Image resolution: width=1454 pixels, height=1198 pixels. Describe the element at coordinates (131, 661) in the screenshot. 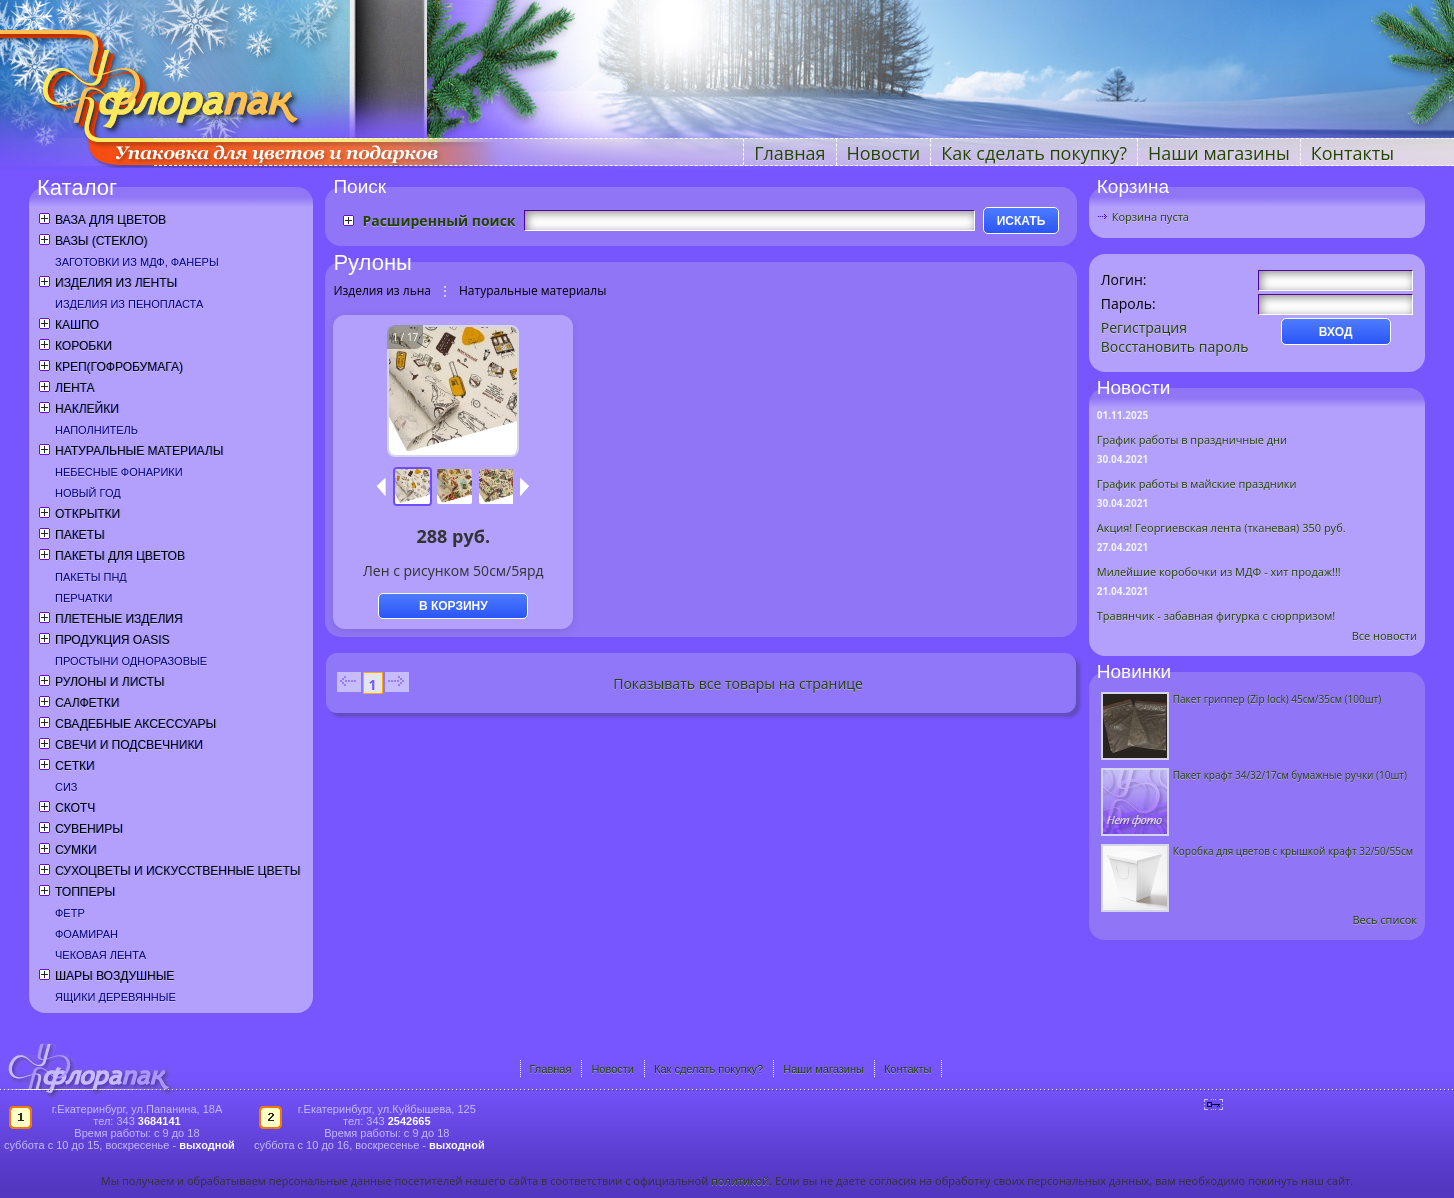

I see `Простыни одноразовые` at that location.